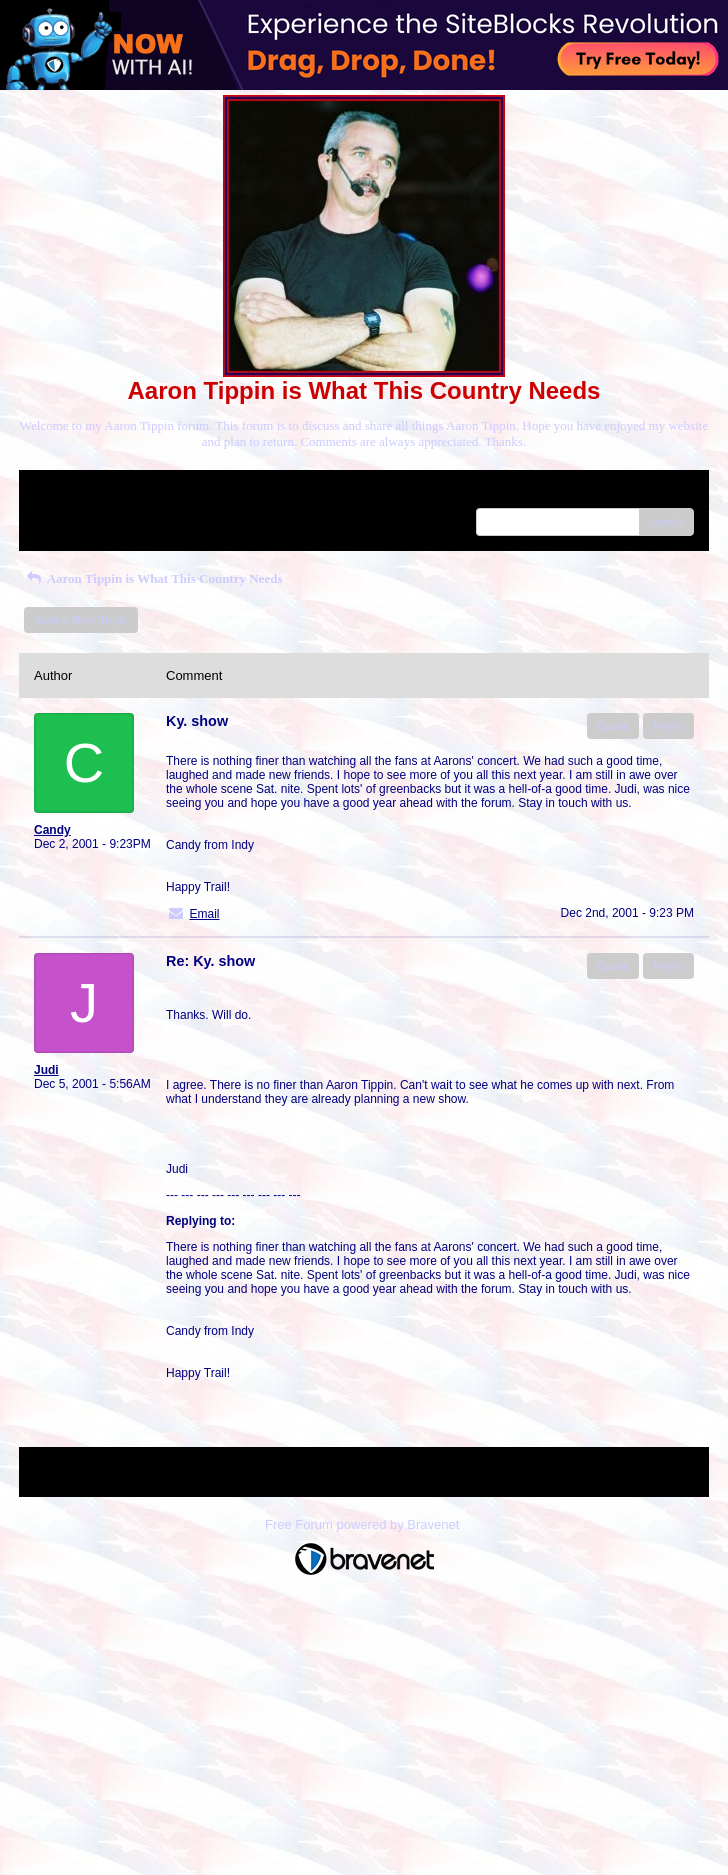 The image size is (728, 1875). I want to click on Index, so click(159, 492).